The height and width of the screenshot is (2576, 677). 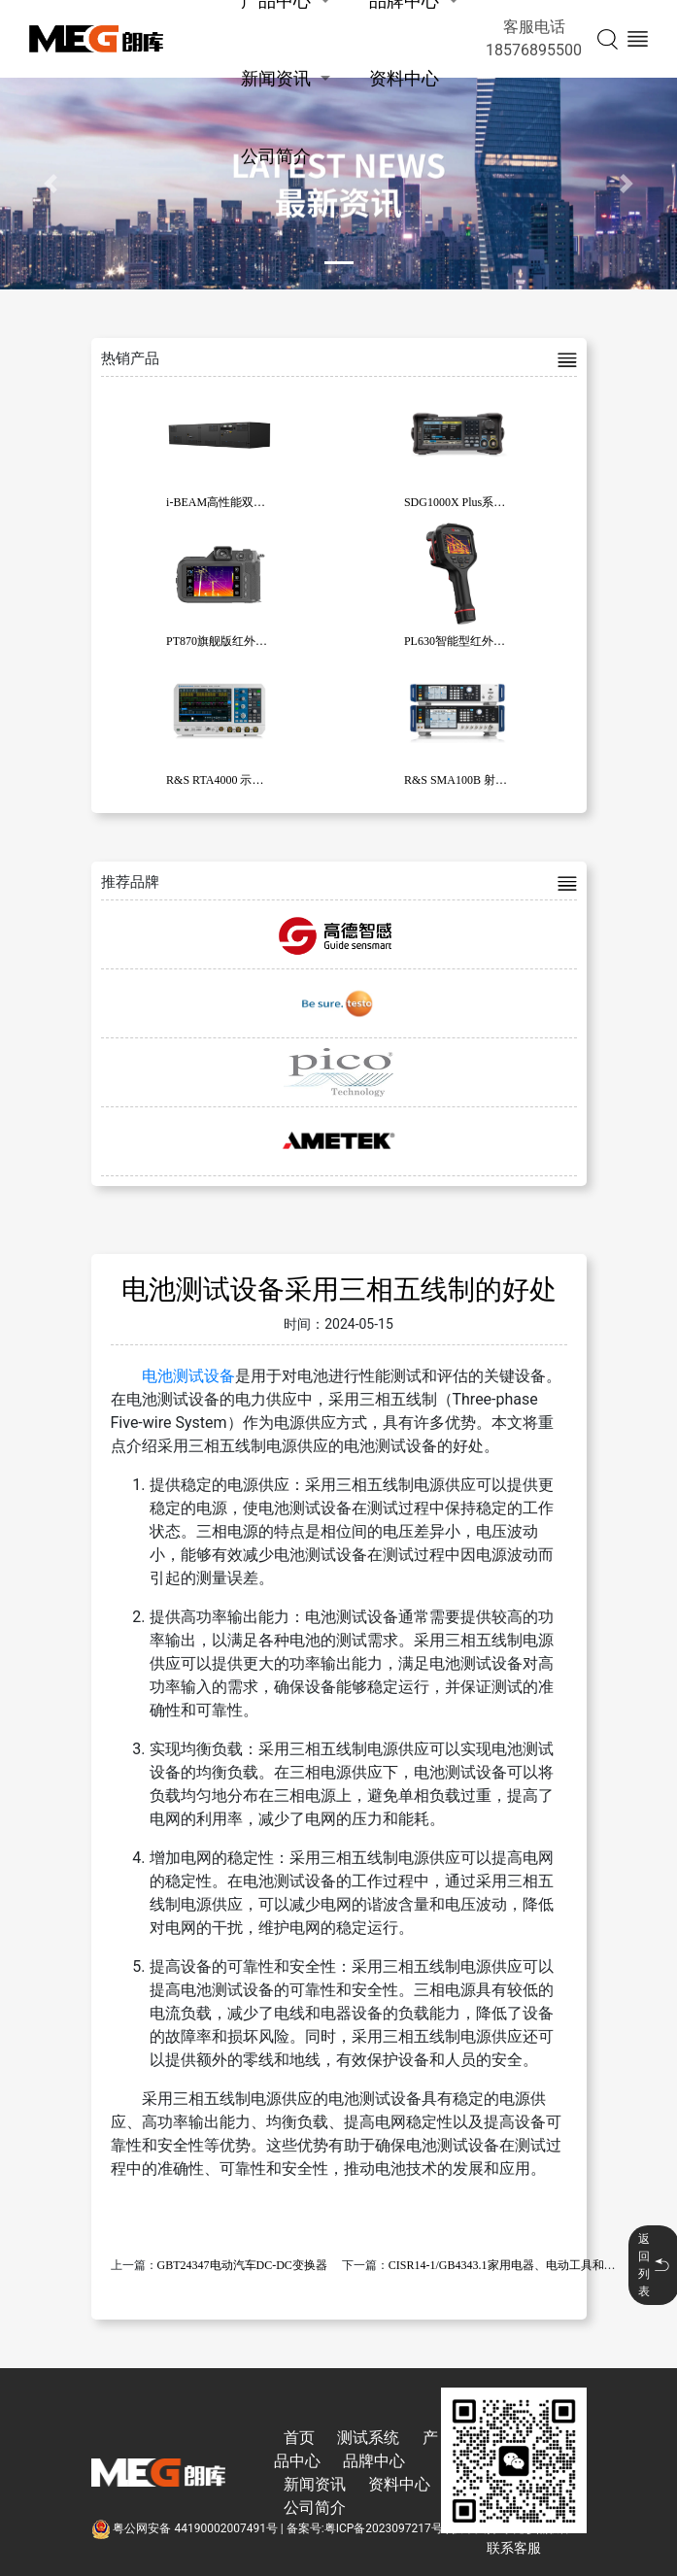 What do you see at coordinates (404, 78) in the screenshot?
I see `资料中心` at bounding box center [404, 78].